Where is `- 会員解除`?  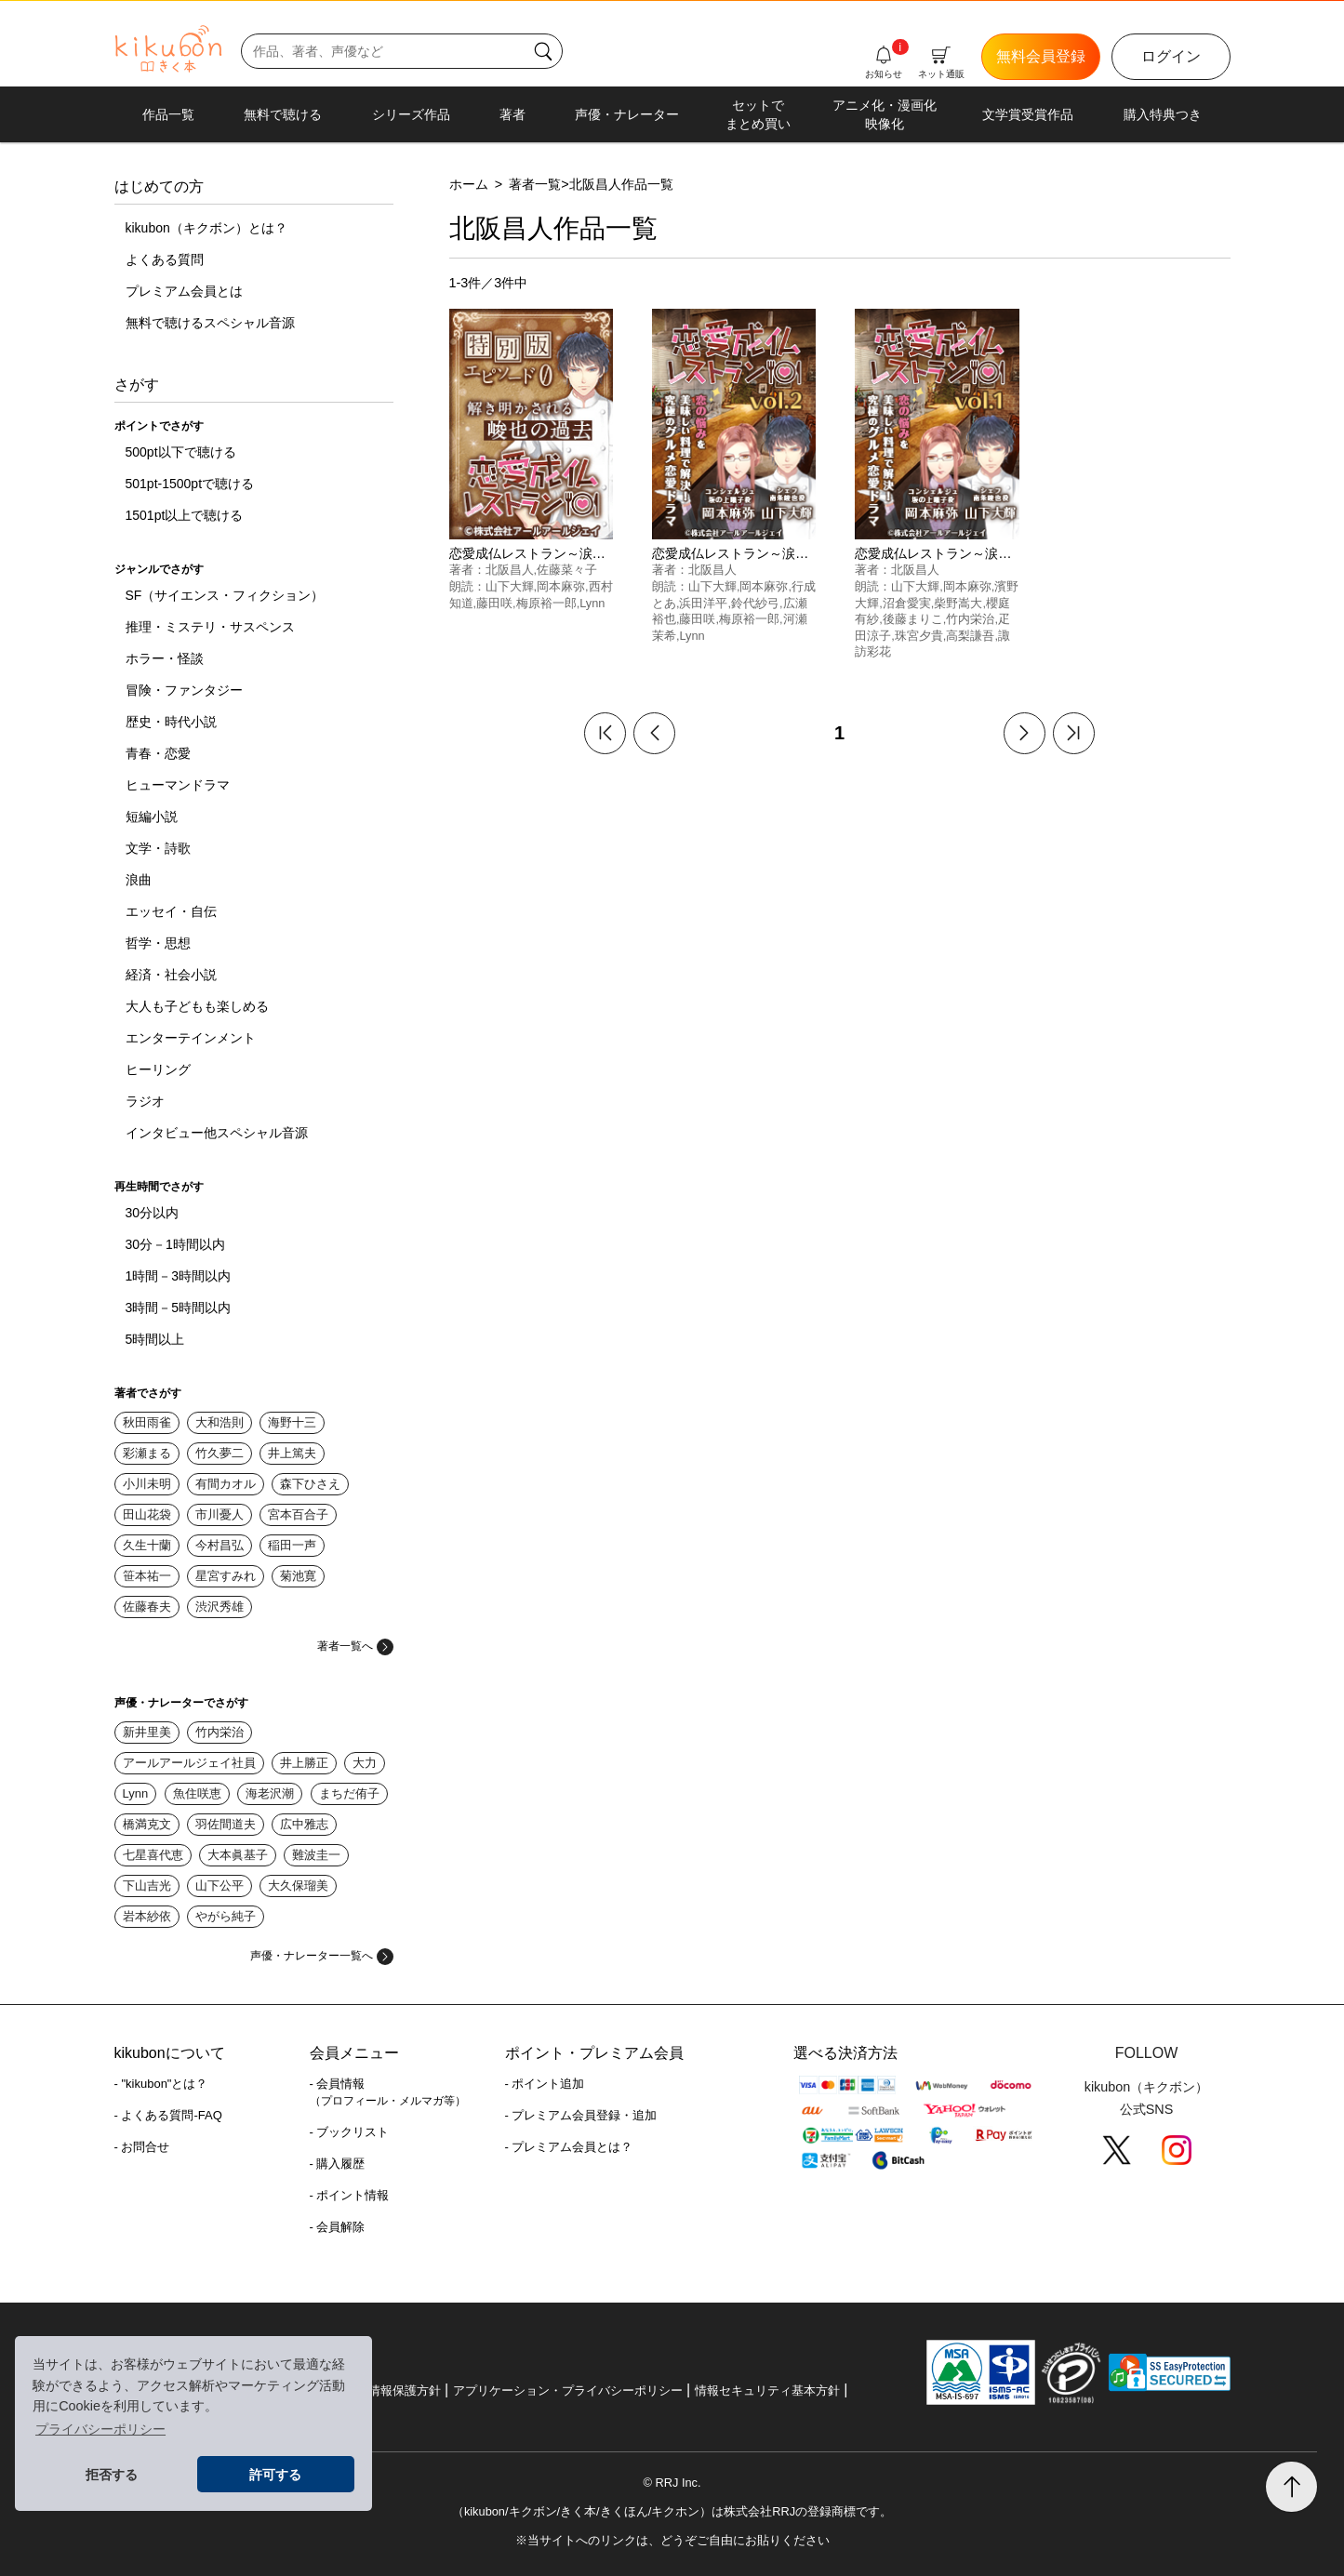 - 会員解除 is located at coordinates (338, 2227).